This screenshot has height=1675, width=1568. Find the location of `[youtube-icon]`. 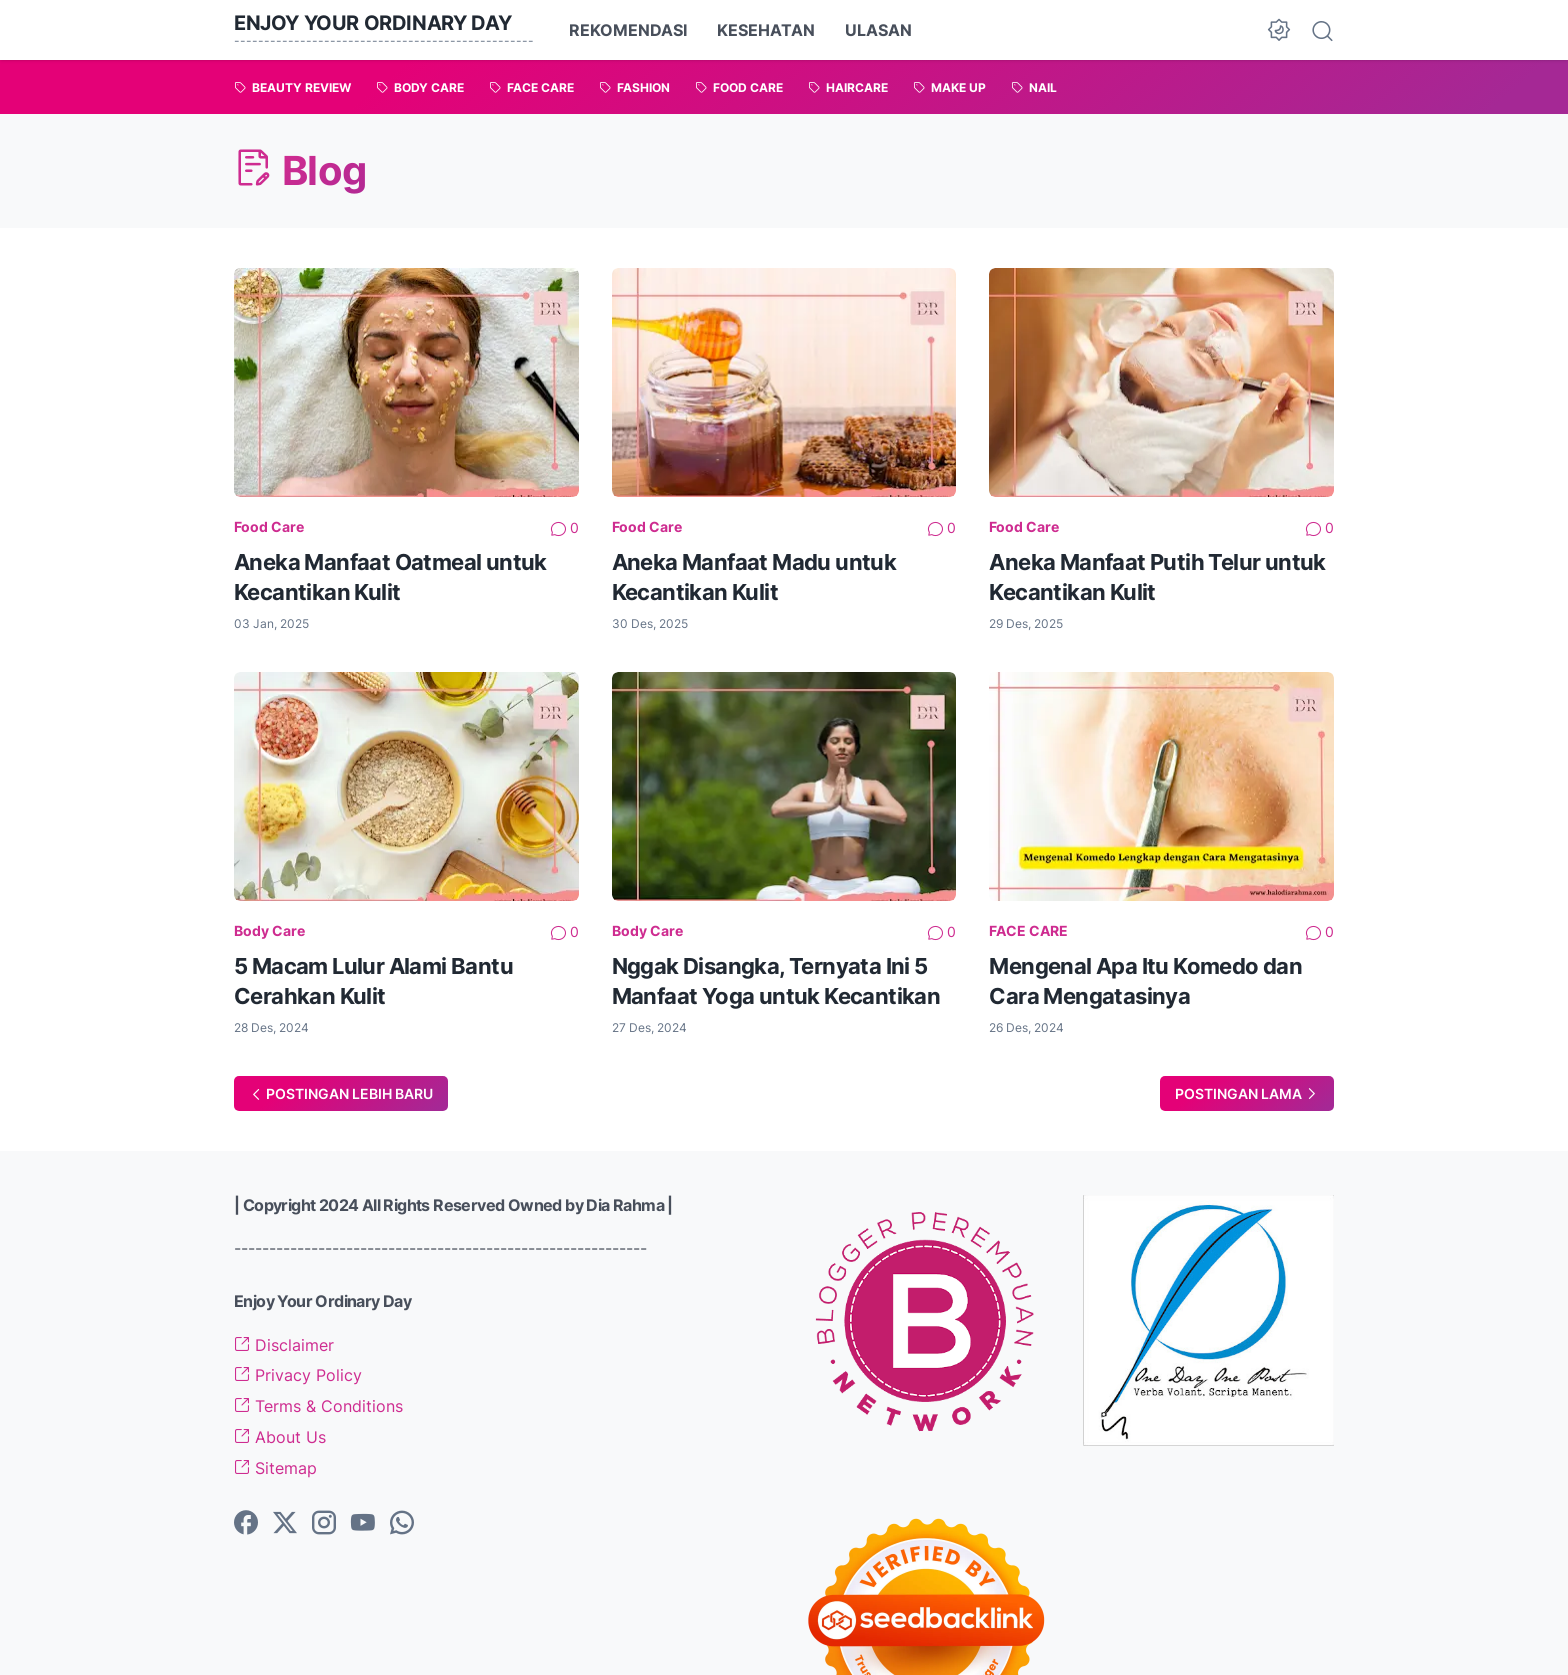

[youtube-icon] is located at coordinates (363, 1524).